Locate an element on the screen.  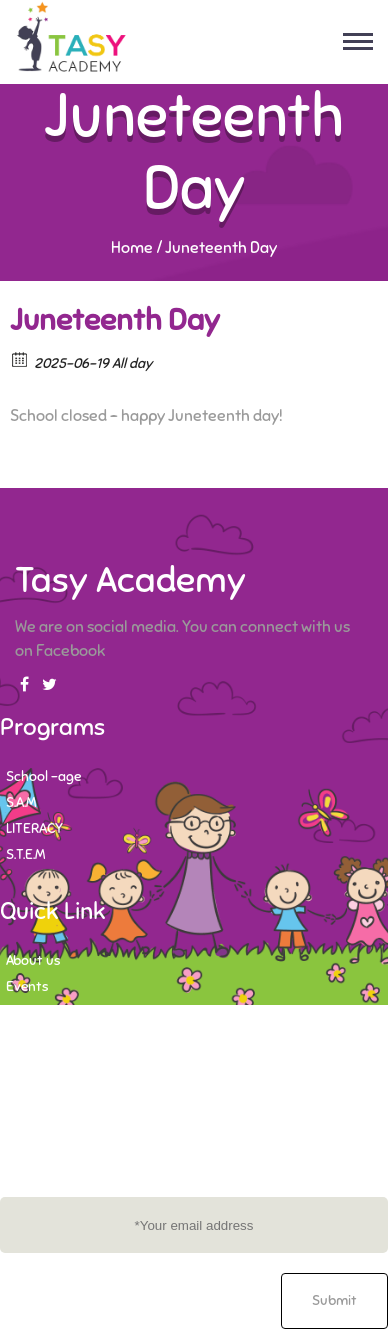
School -age is located at coordinates (43, 776).